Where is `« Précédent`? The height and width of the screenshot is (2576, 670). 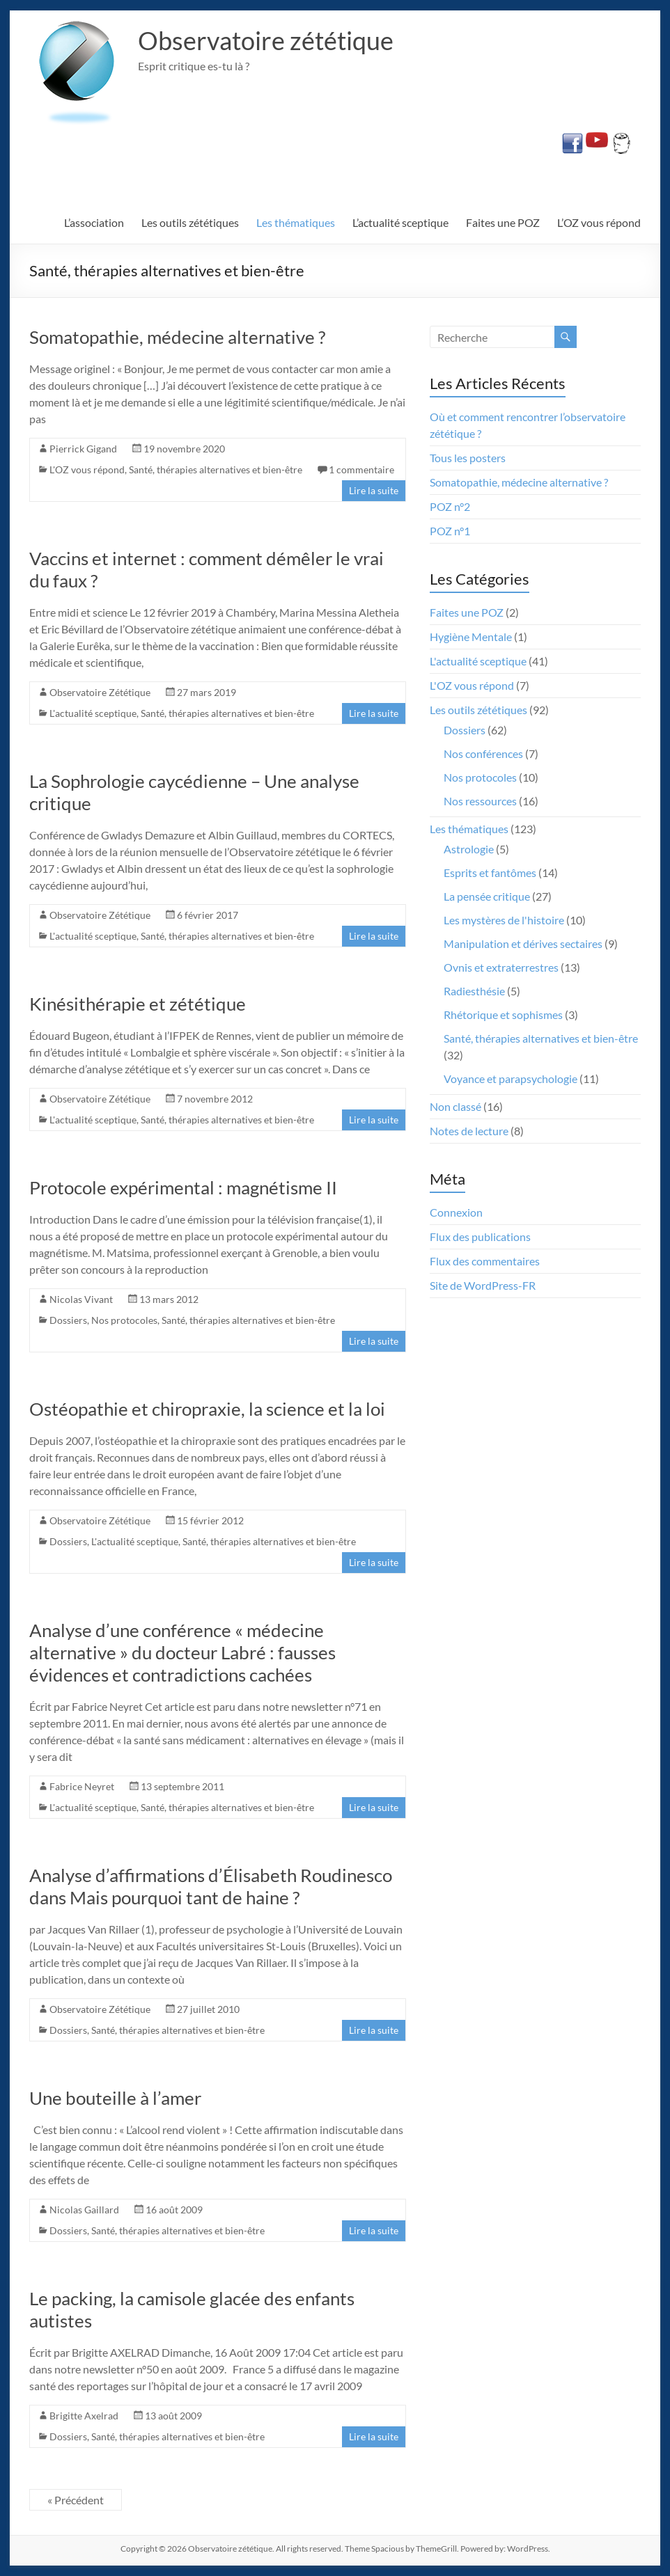
« Précédent is located at coordinates (75, 2499).